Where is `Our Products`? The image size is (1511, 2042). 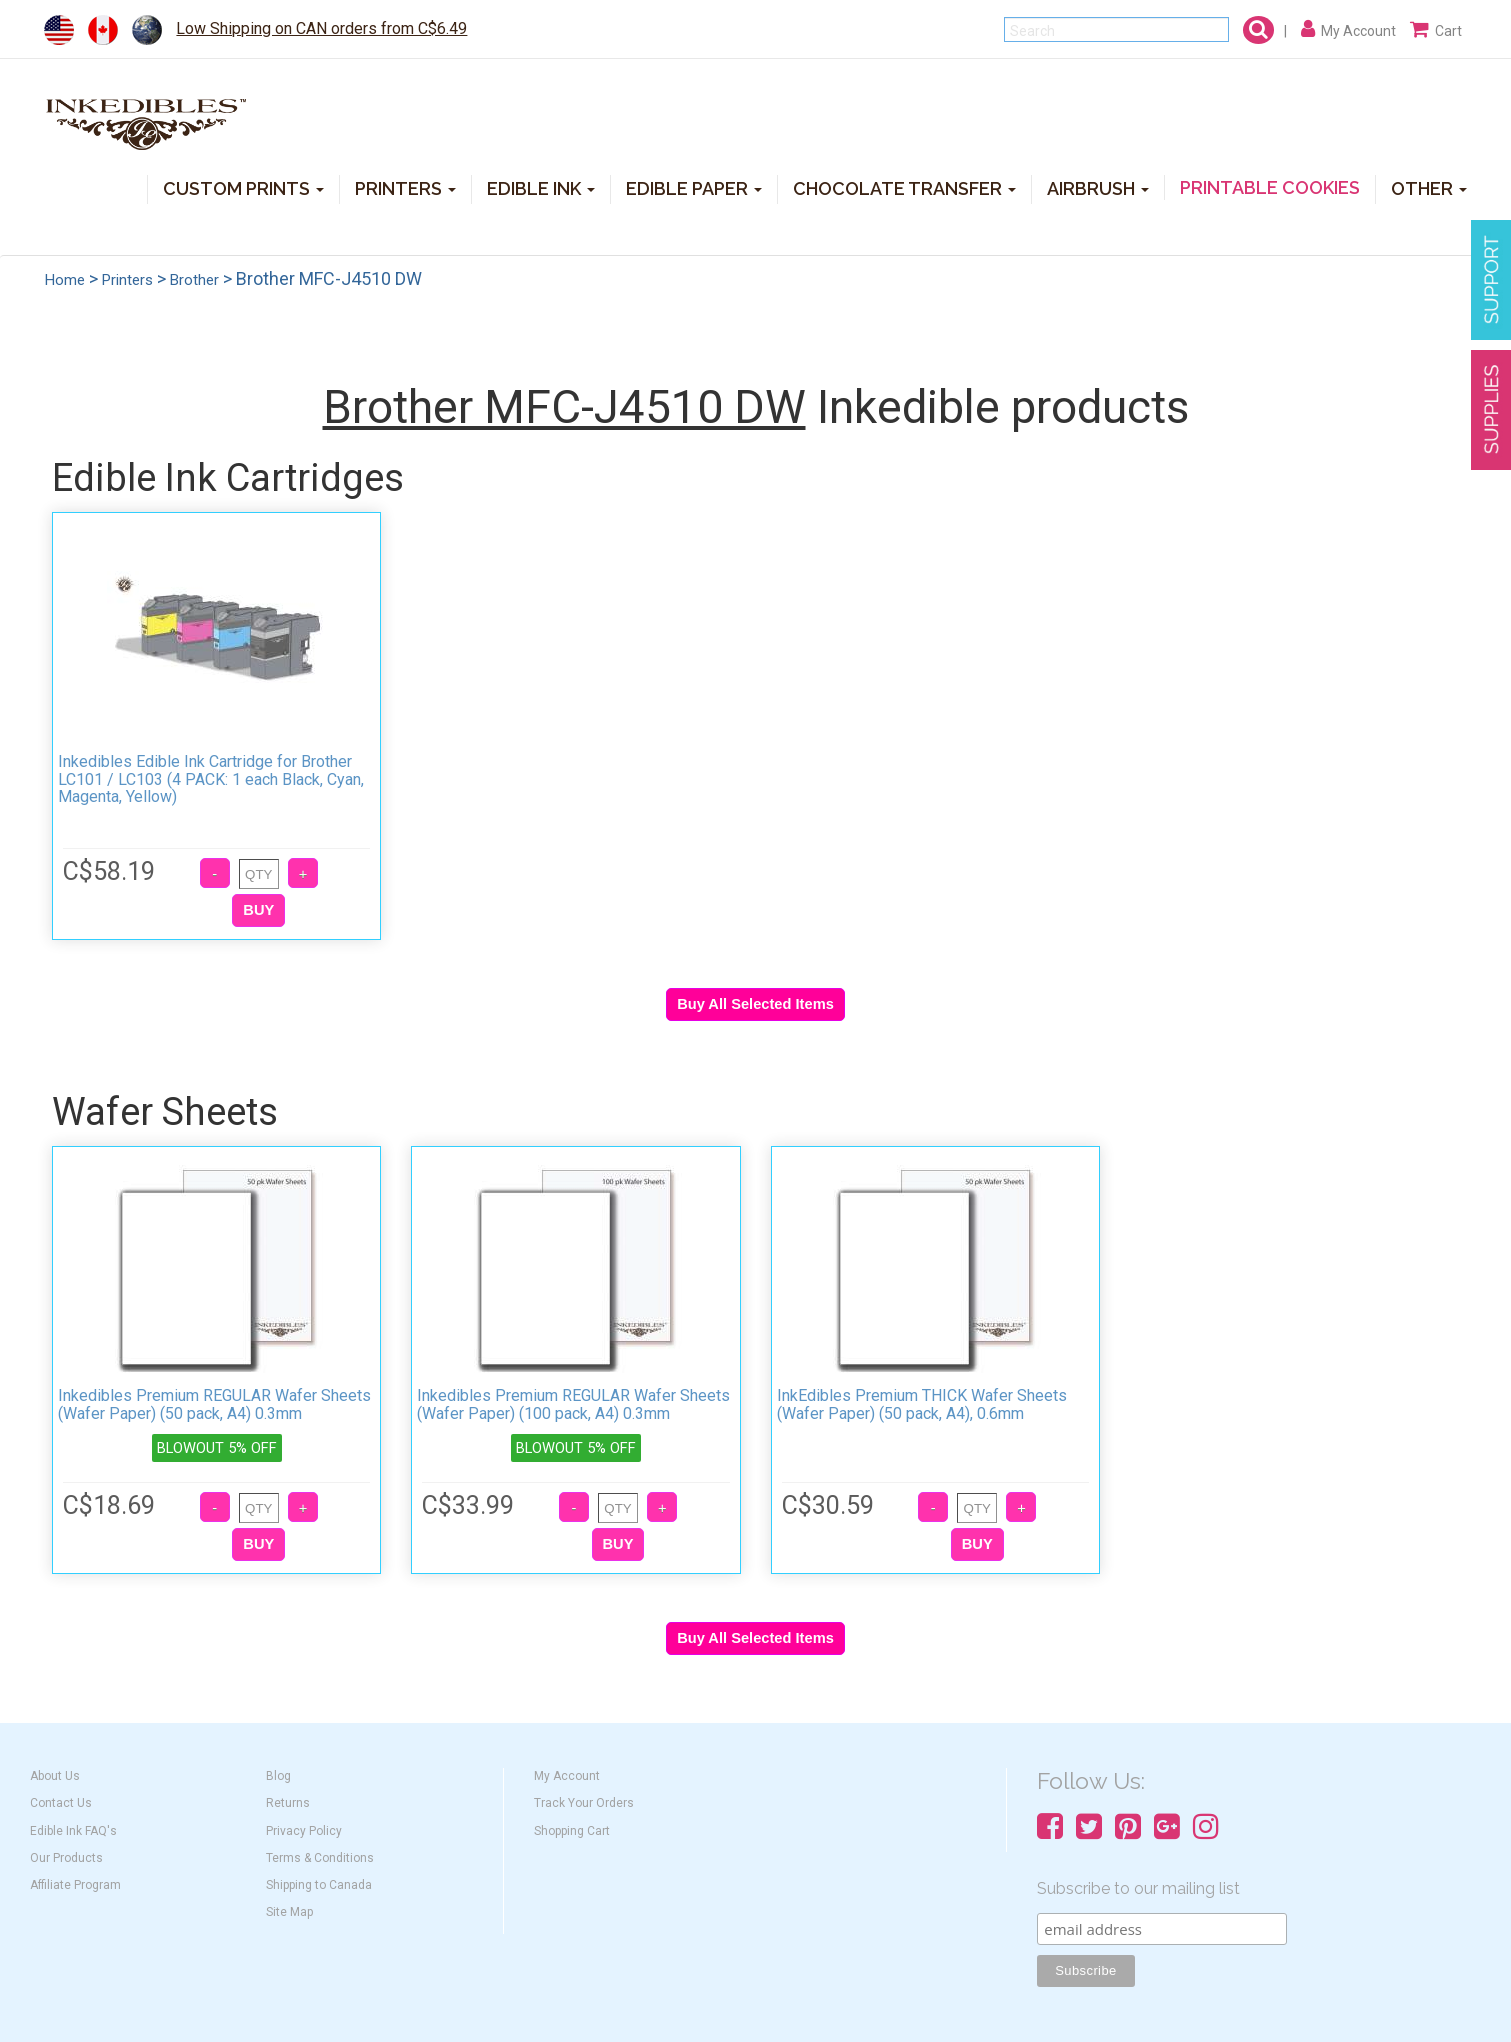 Our Products is located at coordinates (66, 1858).